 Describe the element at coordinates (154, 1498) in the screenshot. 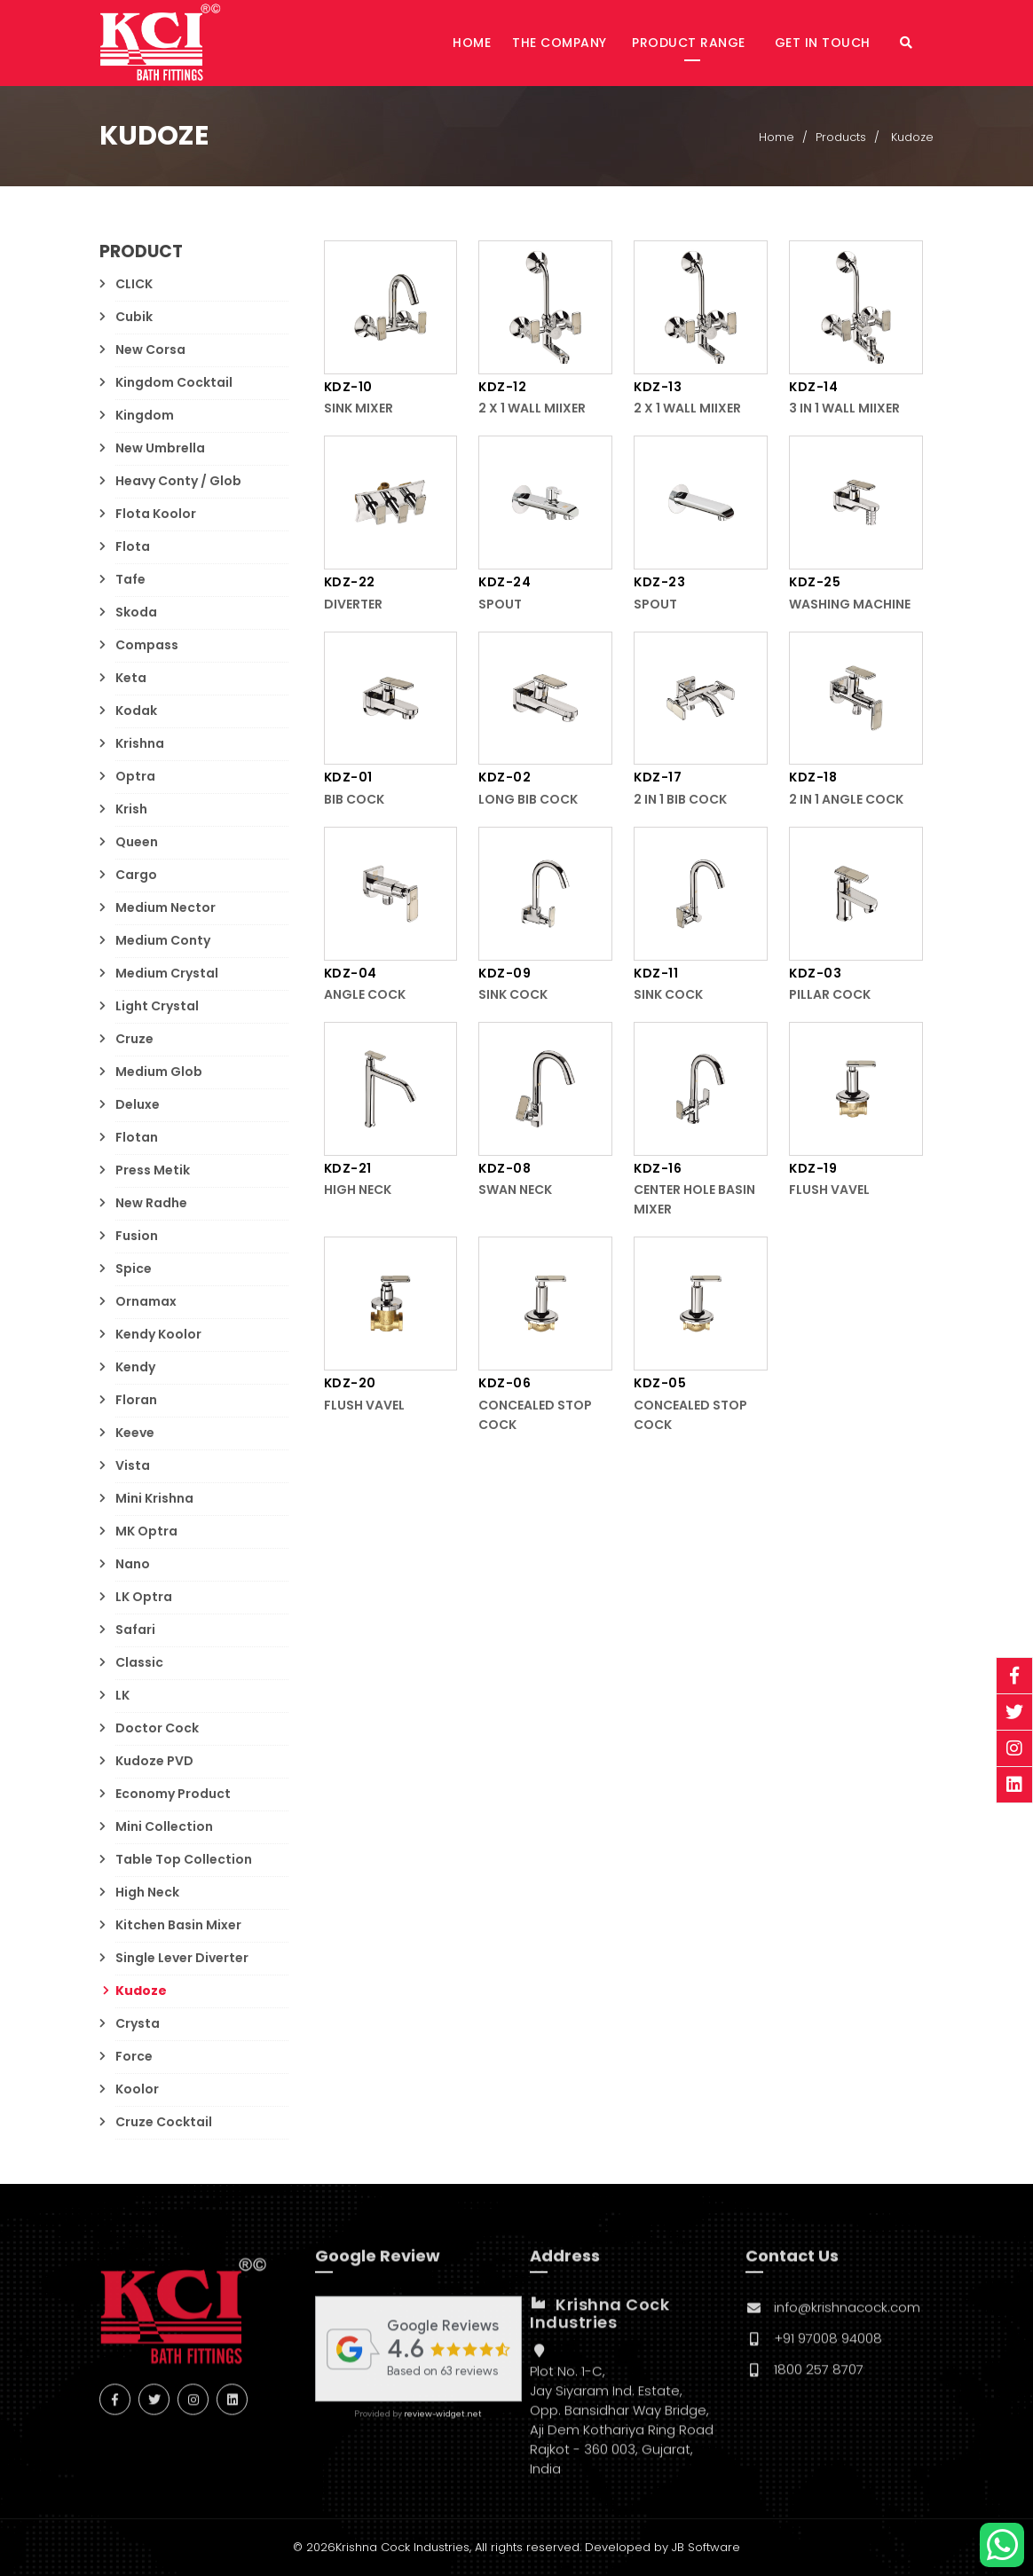

I see `Mini Krishna` at that location.